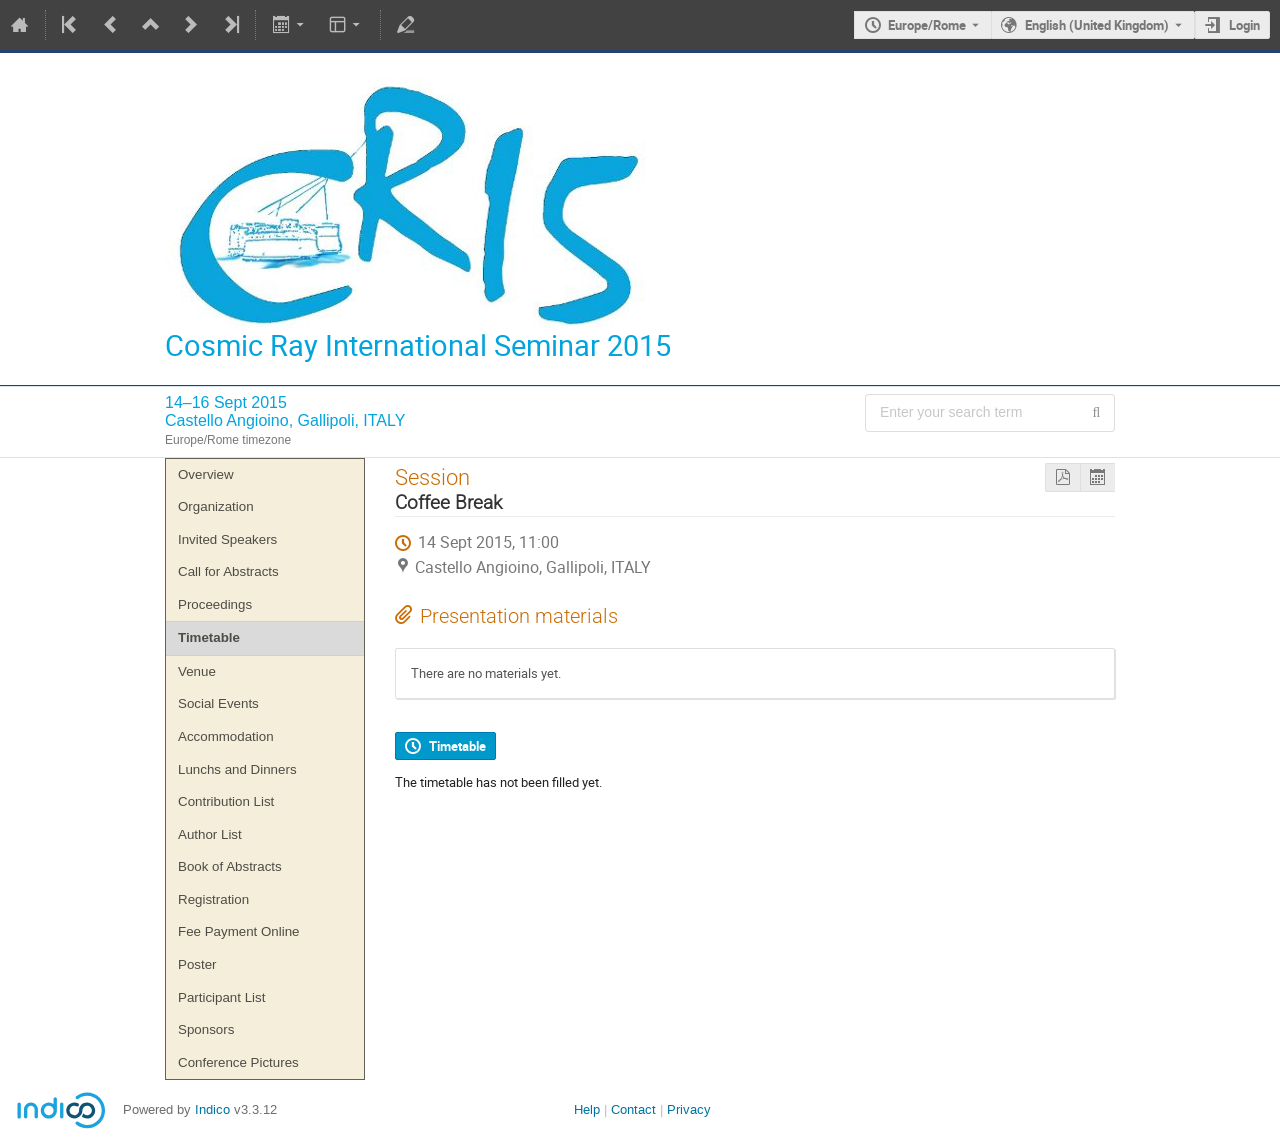 The image size is (1280, 1140). Describe the element at coordinates (221, 997) in the screenshot. I see `Participant List` at that location.